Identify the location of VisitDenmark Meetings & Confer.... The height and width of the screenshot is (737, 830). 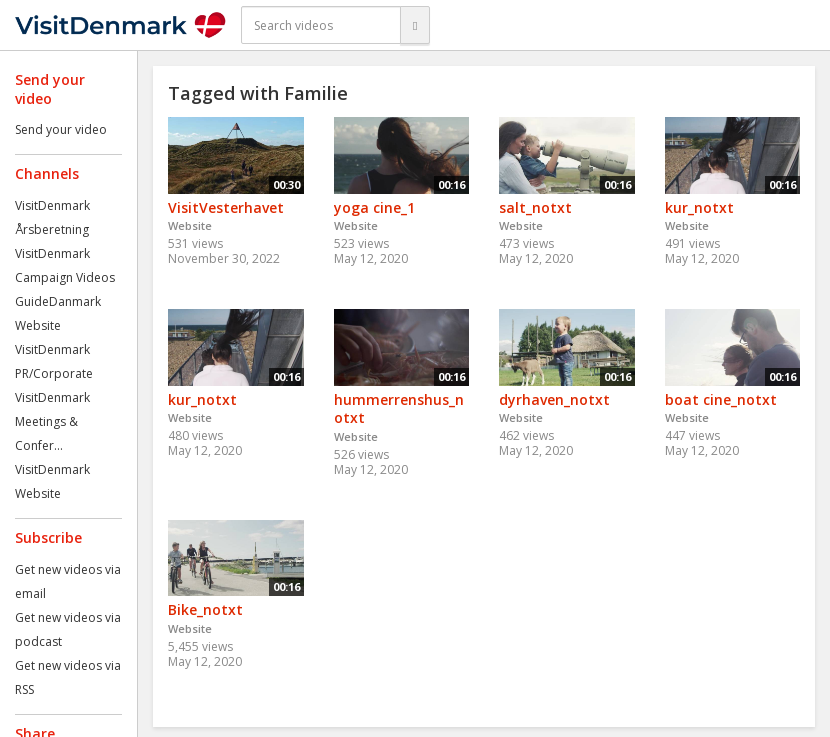
(52, 421).